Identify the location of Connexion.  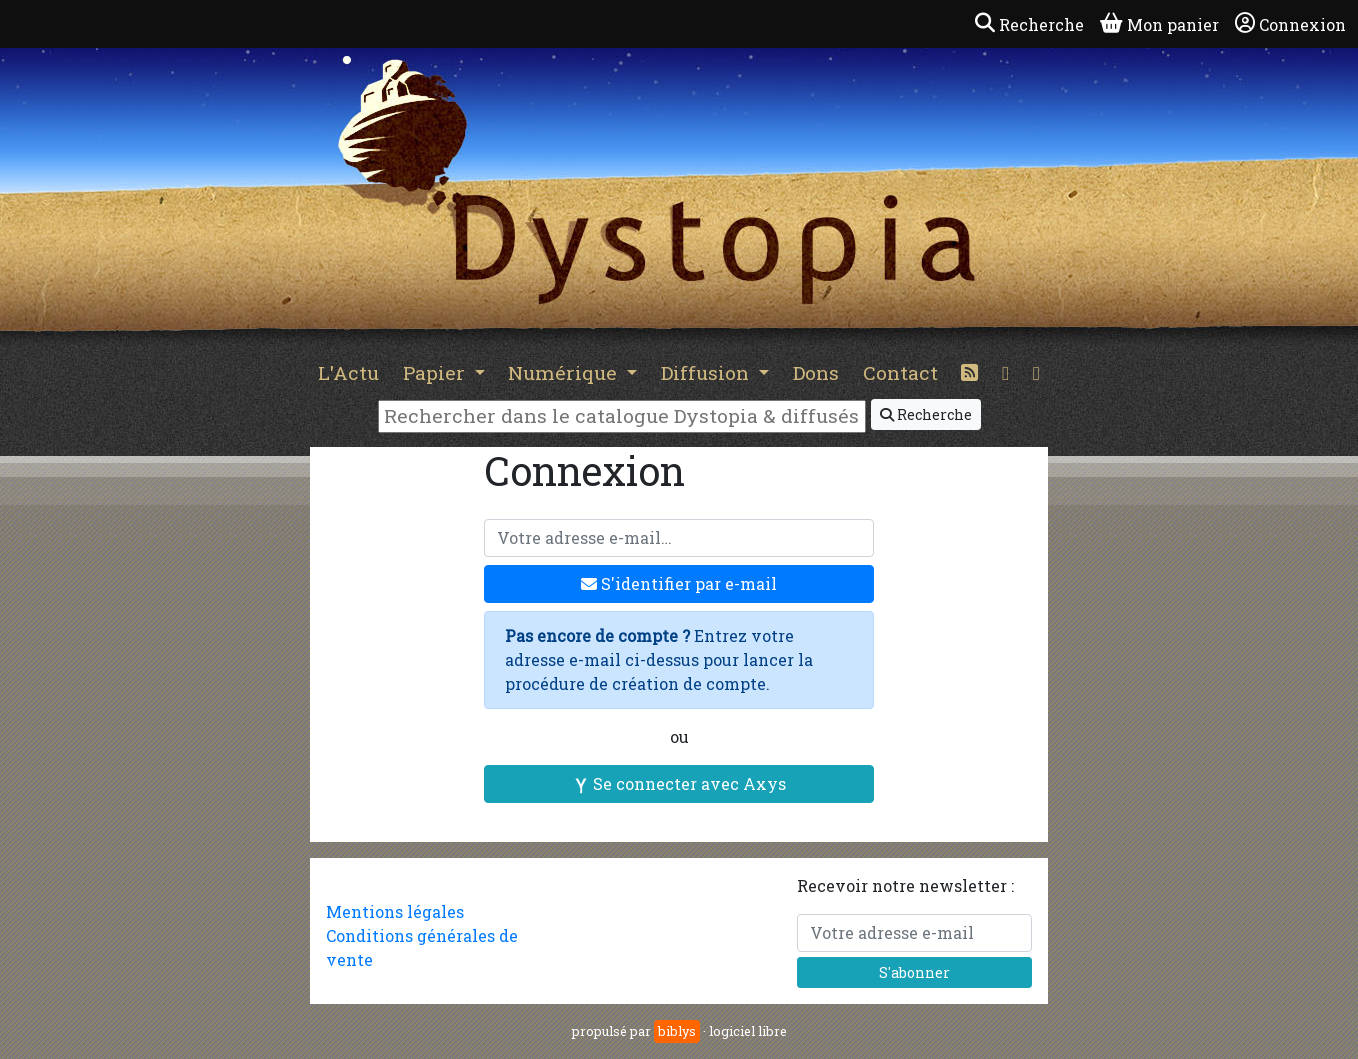
(1290, 24).